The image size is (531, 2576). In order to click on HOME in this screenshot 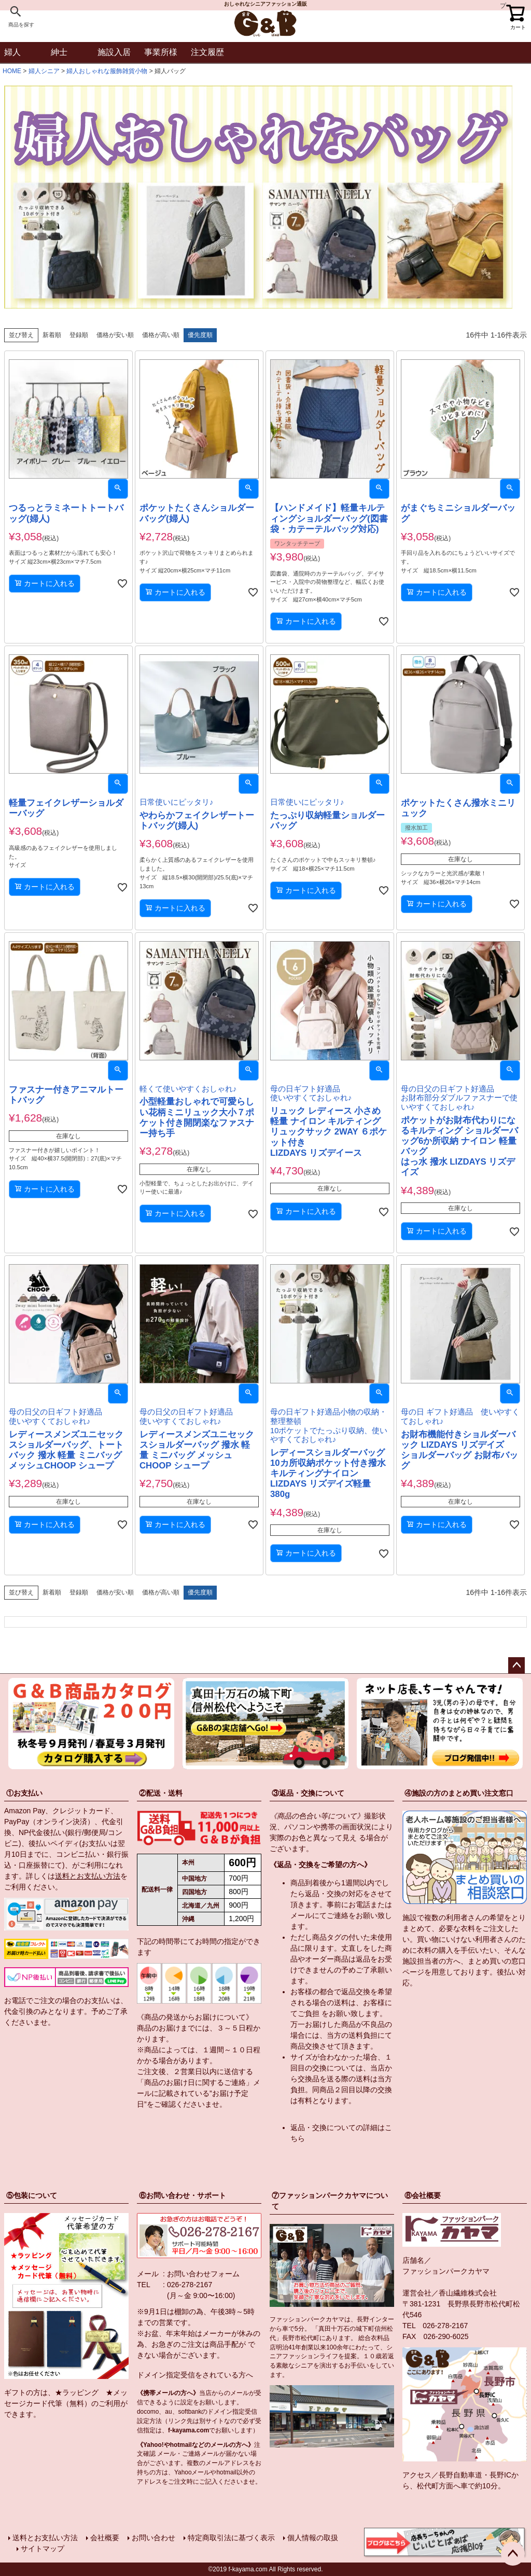, I will do `click(12, 71)`.